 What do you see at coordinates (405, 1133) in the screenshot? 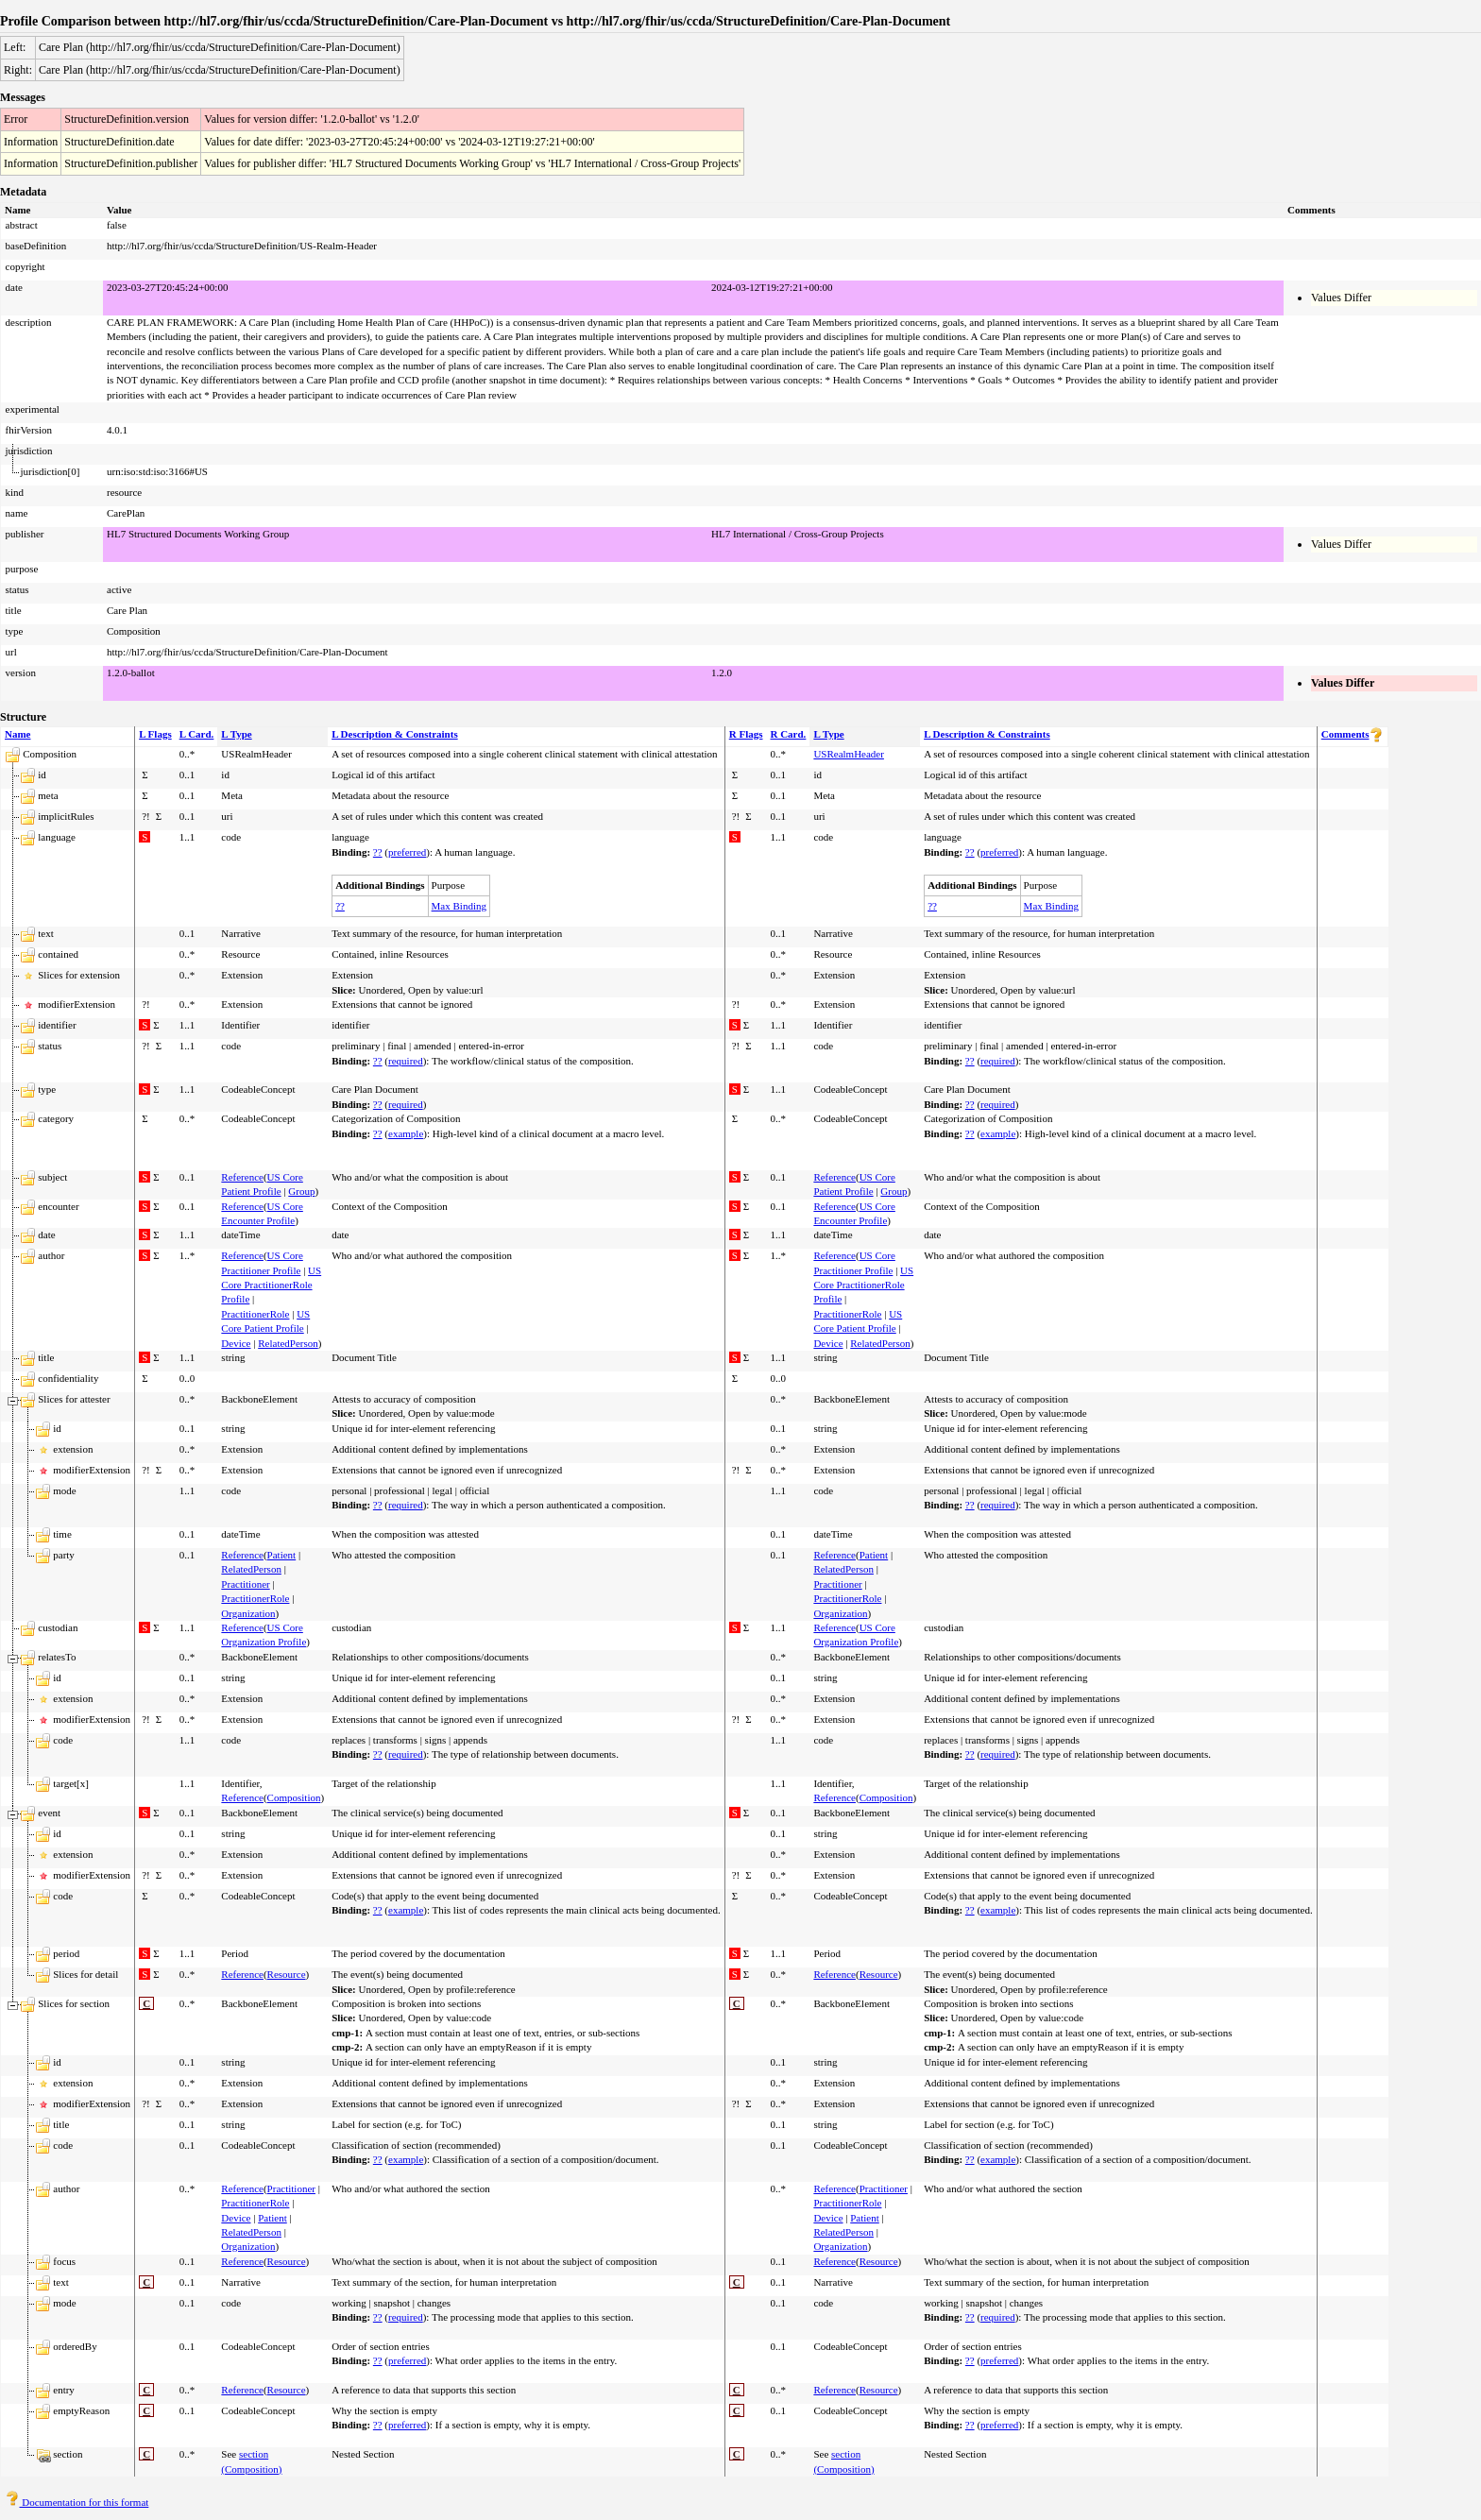
I see `example` at bounding box center [405, 1133].